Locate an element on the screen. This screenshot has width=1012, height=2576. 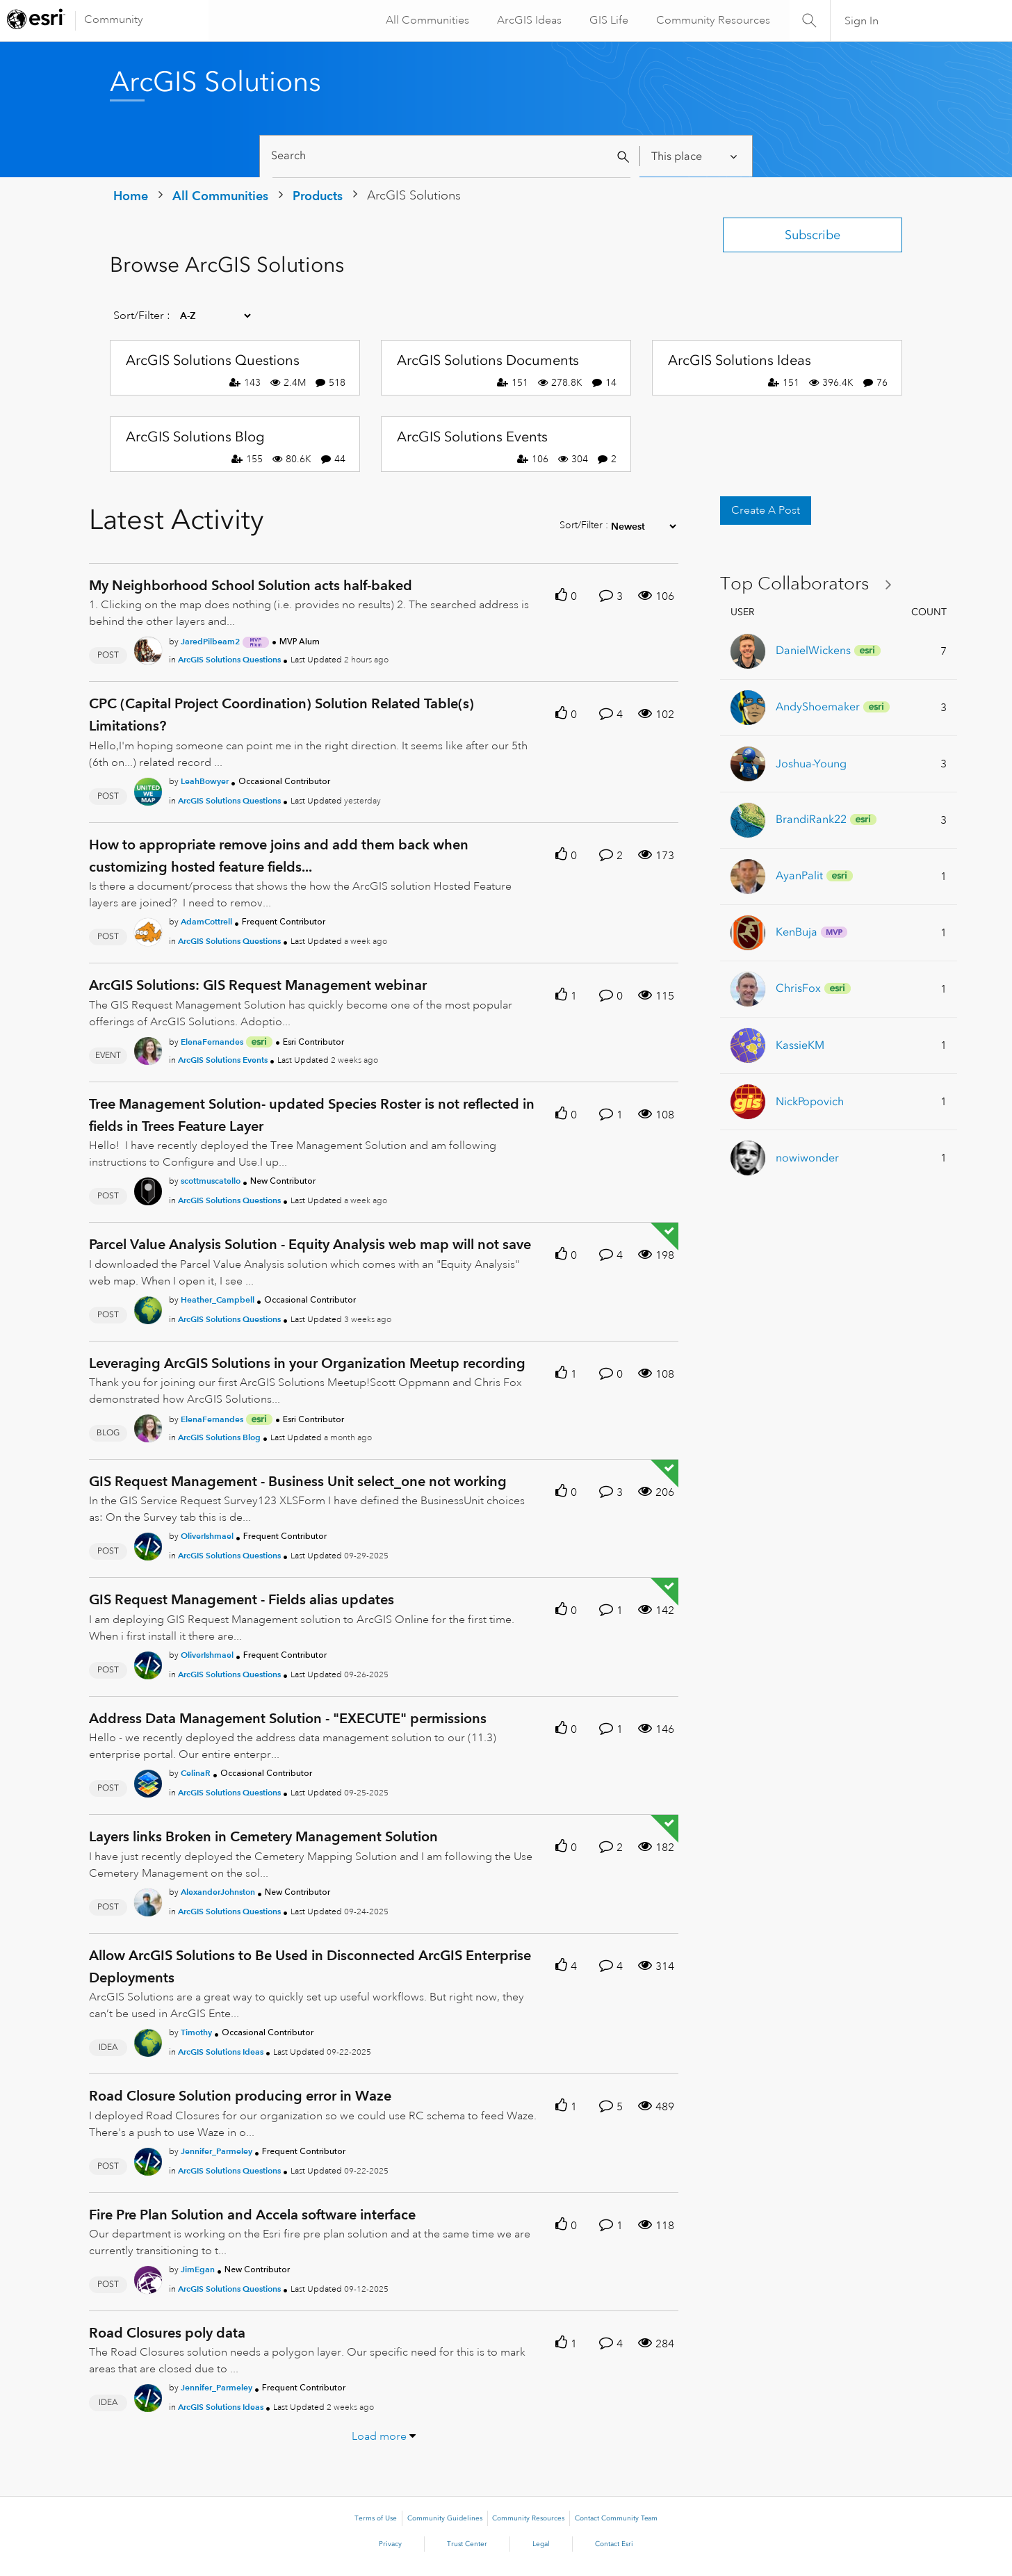
[View Profile of NickPopovich] is located at coordinates (810, 1101).